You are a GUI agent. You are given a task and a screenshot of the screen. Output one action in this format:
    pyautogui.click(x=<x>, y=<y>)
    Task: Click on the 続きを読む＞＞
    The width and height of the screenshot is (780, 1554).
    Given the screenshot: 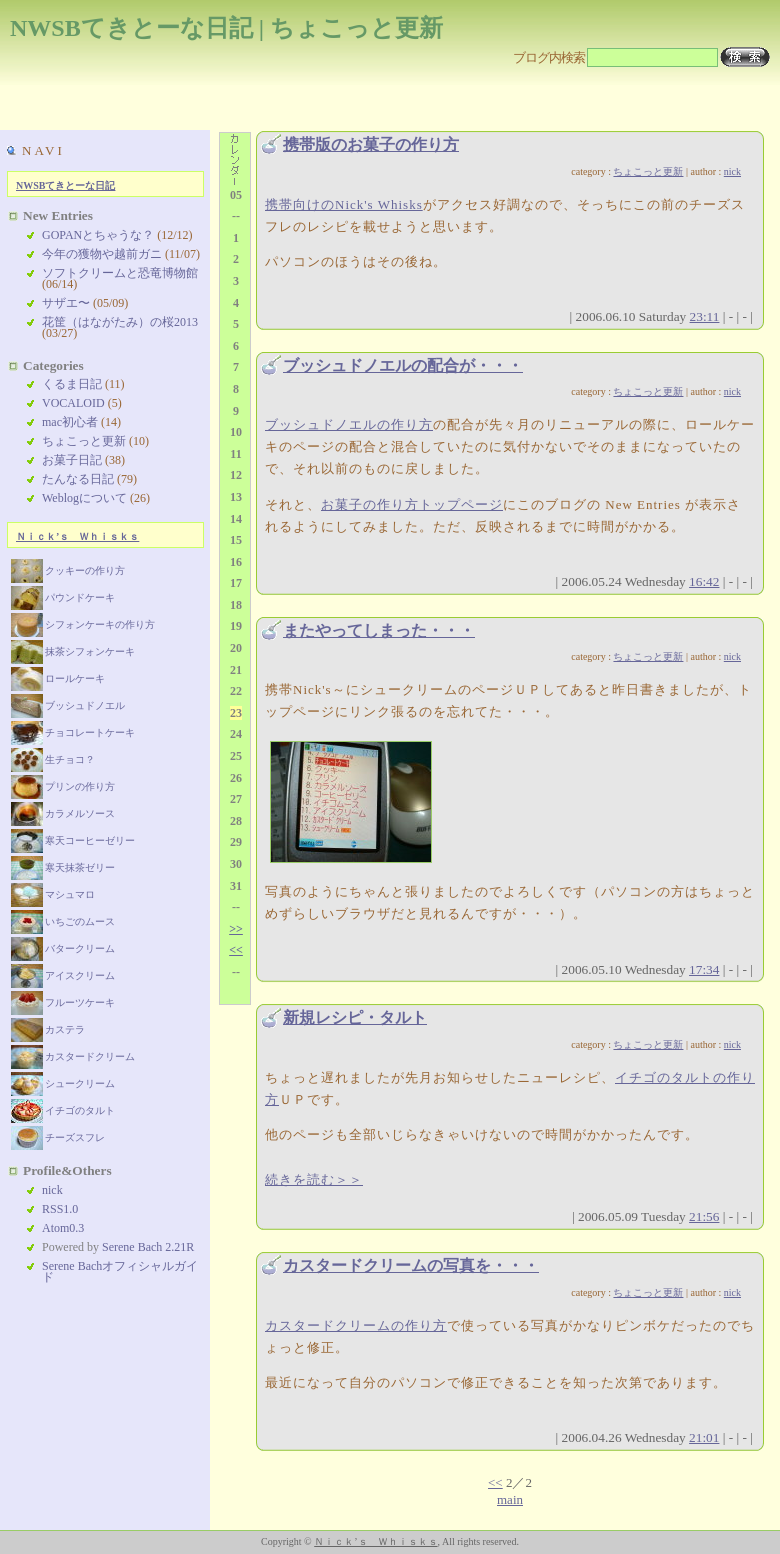 What is the action you would take?
    pyautogui.click(x=314, y=1179)
    